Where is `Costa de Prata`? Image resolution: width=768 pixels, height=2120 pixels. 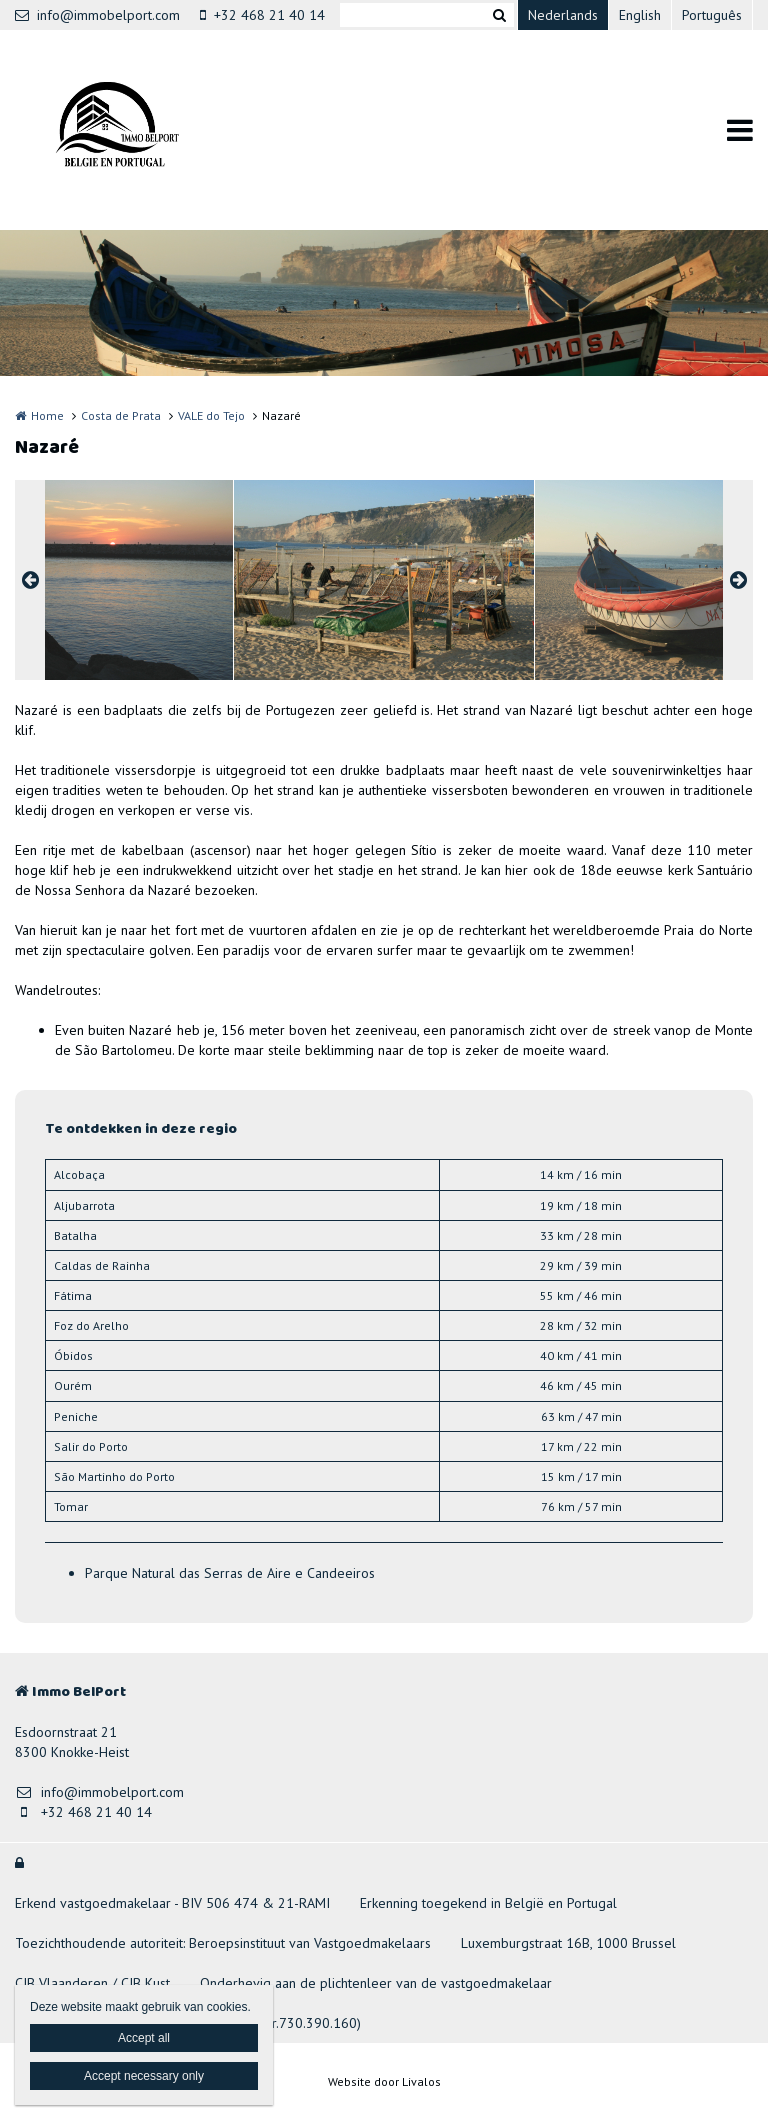
Costa de Prata is located at coordinates (121, 415).